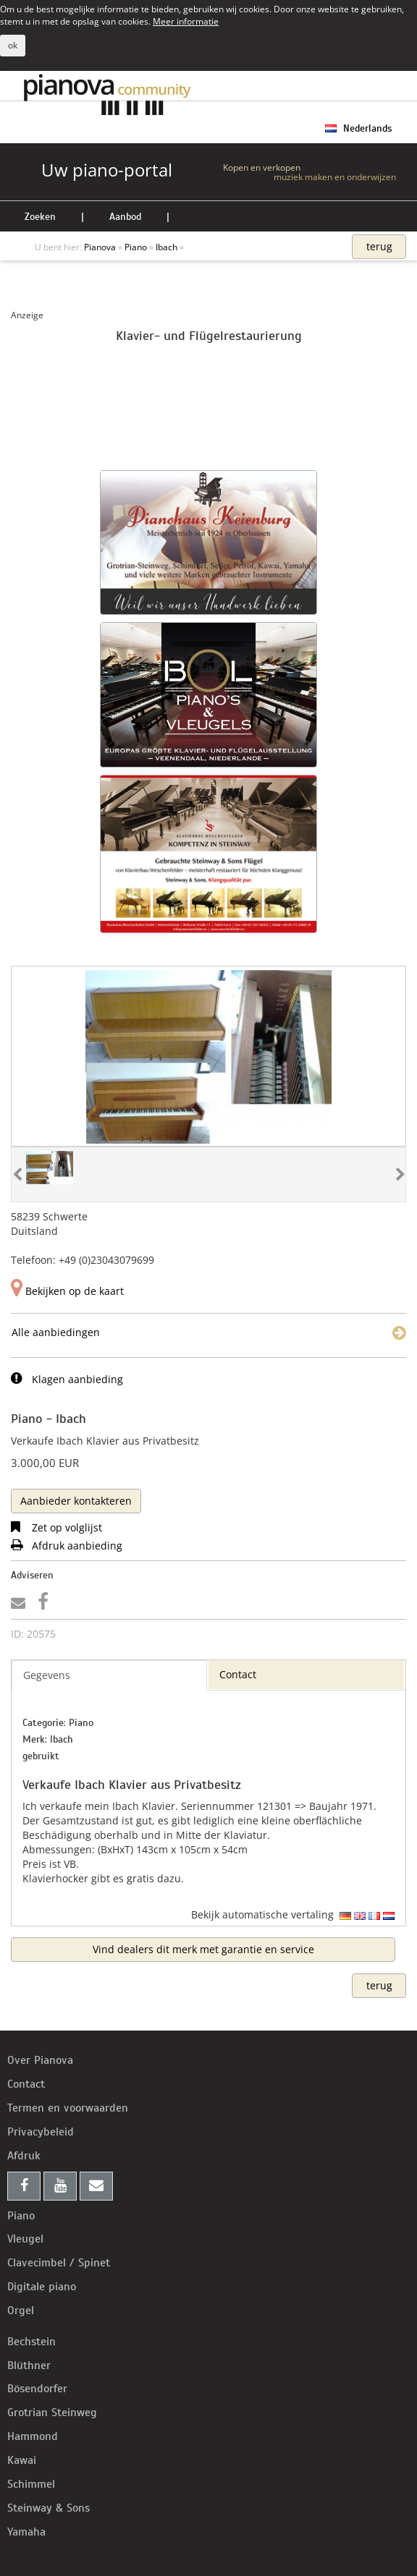  What do you see at coordinates (31, 2484) in the screenshot?
I see `Schimmel` at bounding box center [31, 2484].